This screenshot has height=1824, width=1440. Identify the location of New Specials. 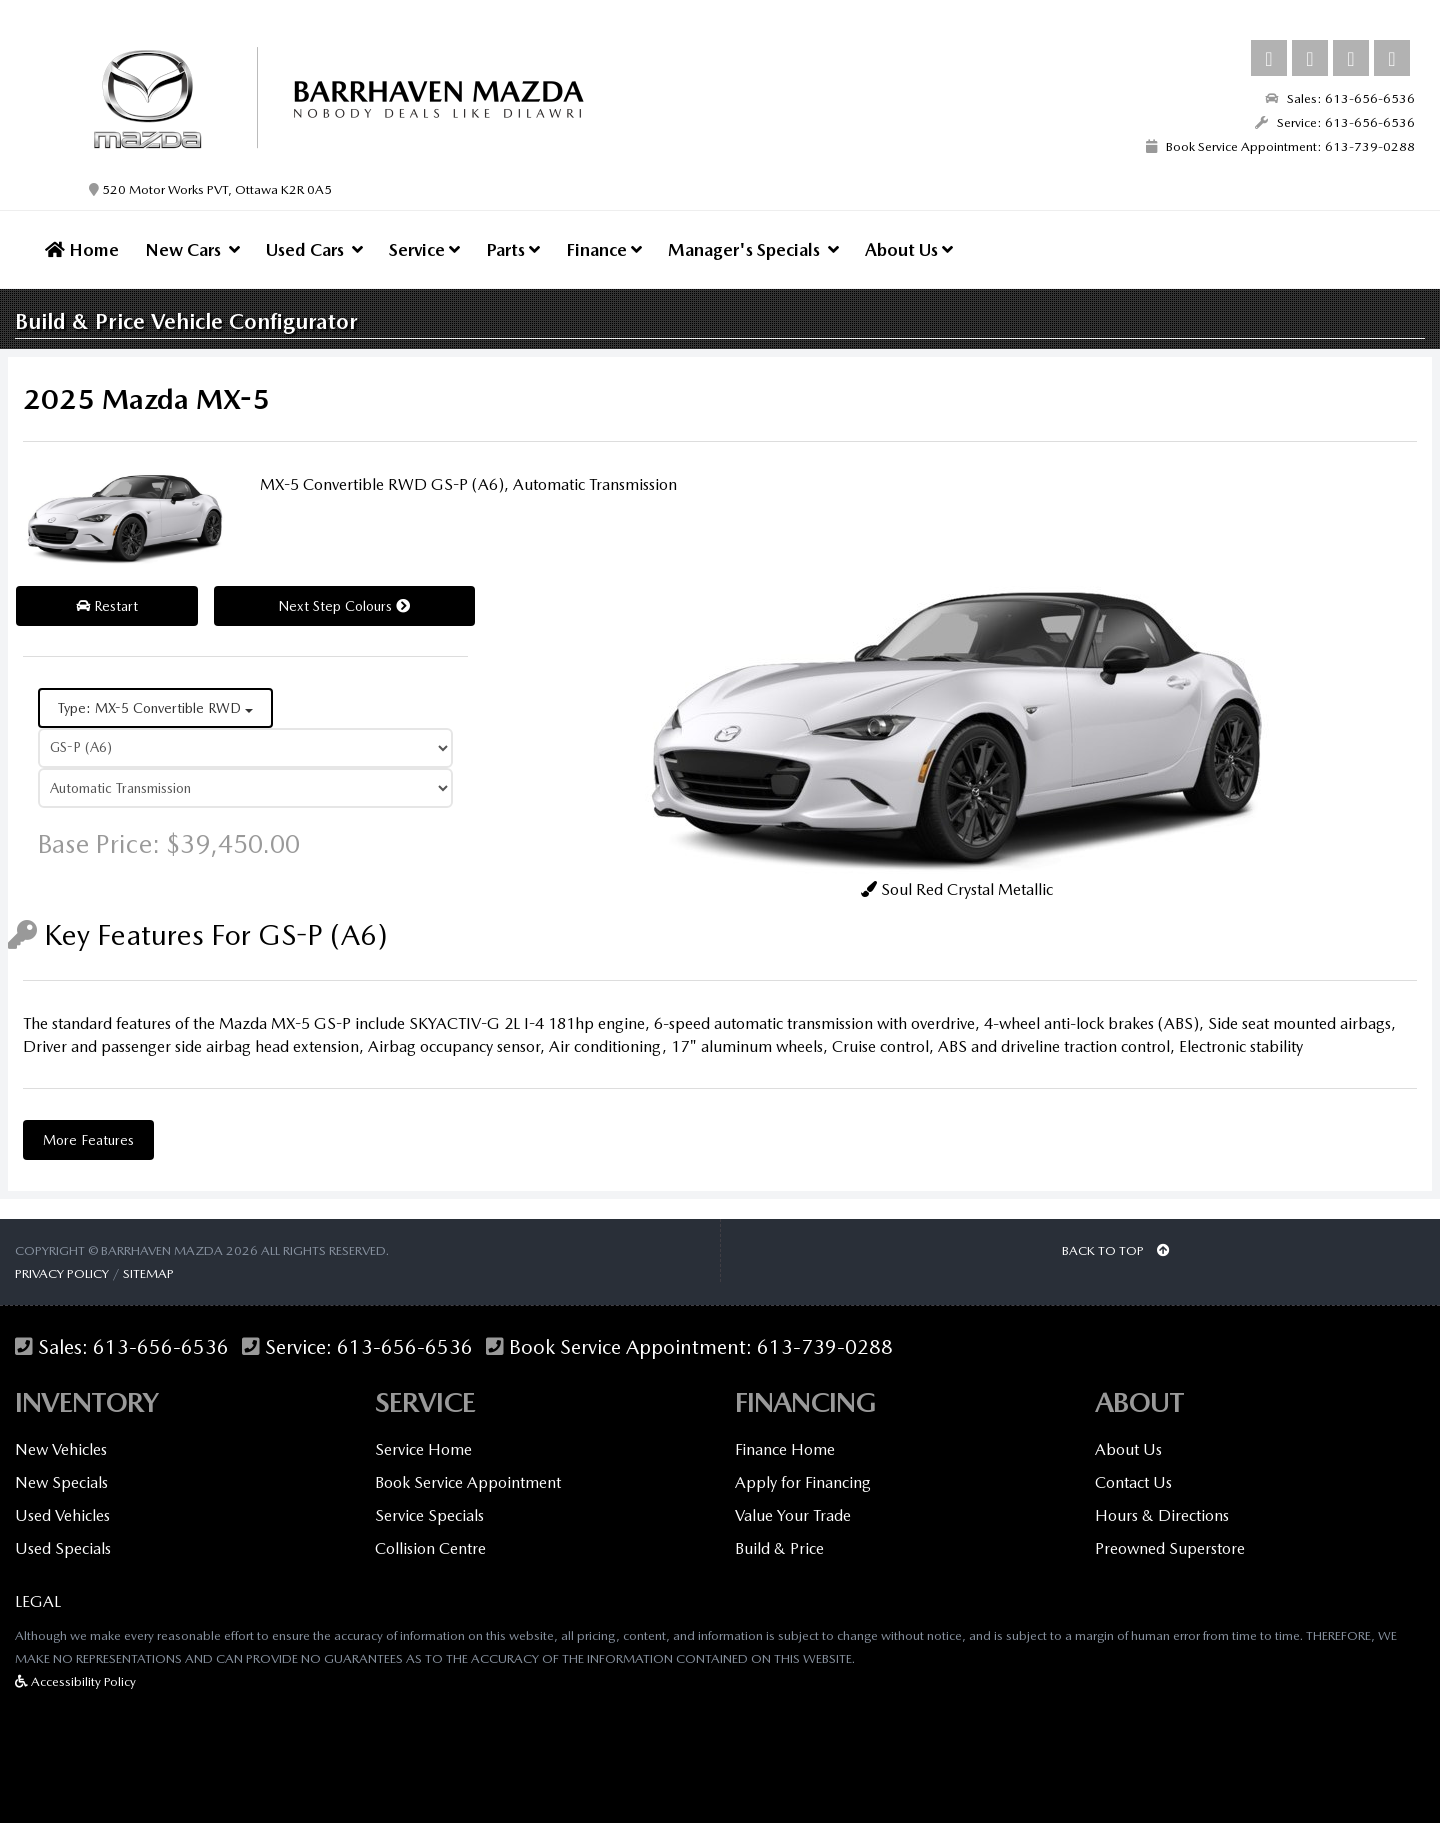
(61, 1483).